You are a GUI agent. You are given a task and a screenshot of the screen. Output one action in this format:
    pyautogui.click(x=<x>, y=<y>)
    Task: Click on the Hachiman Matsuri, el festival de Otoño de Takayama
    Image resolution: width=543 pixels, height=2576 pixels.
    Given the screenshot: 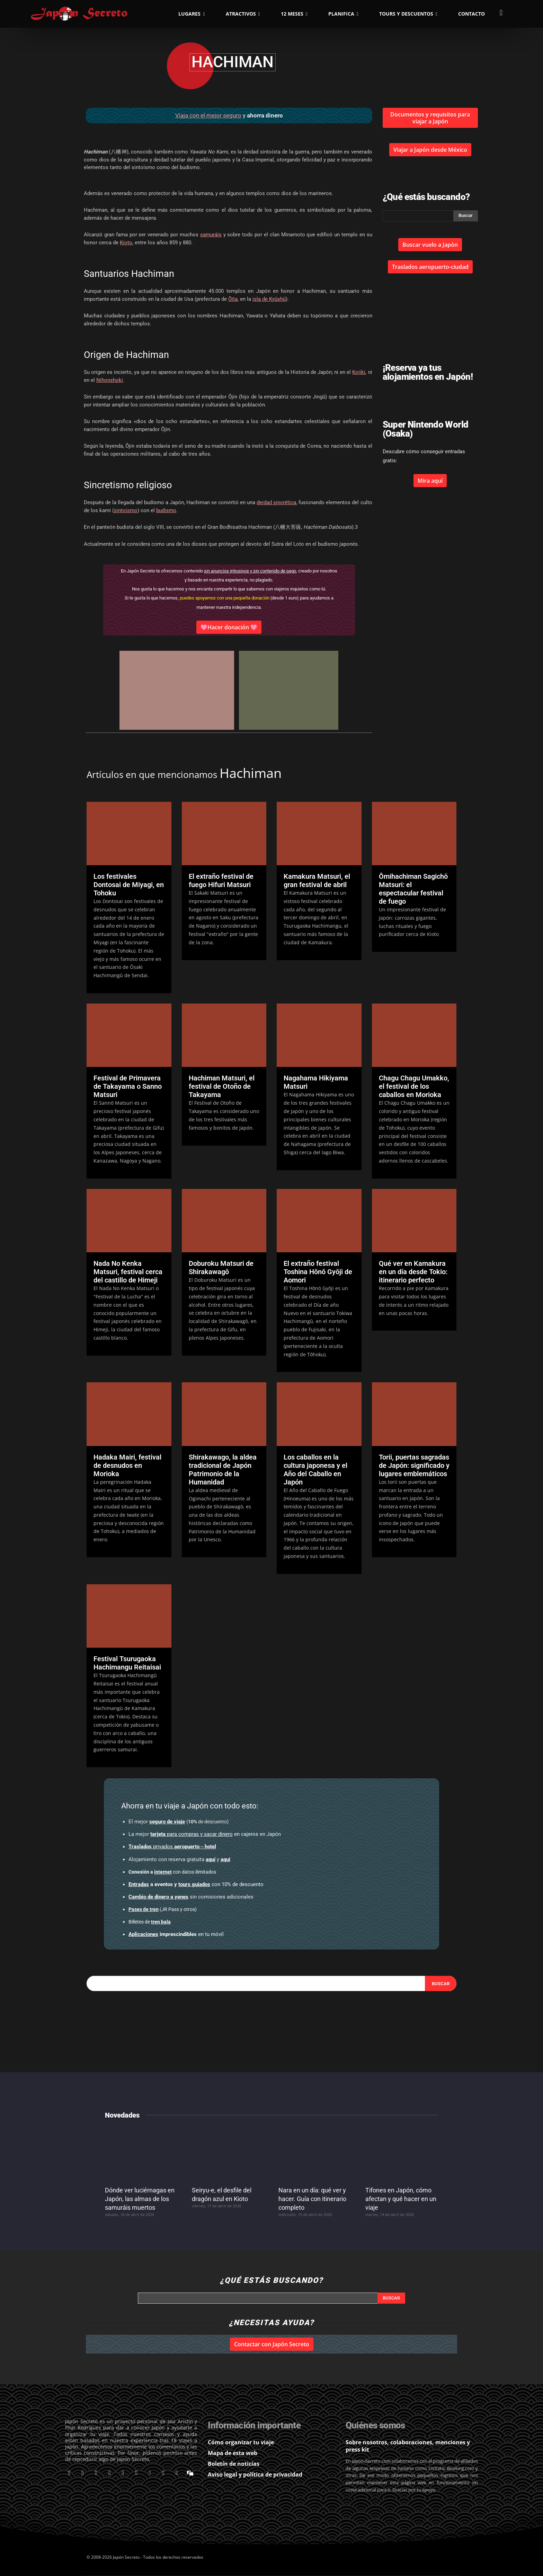 What is the action you would take?
    pyautogui.click(x=222, y=1086)
    